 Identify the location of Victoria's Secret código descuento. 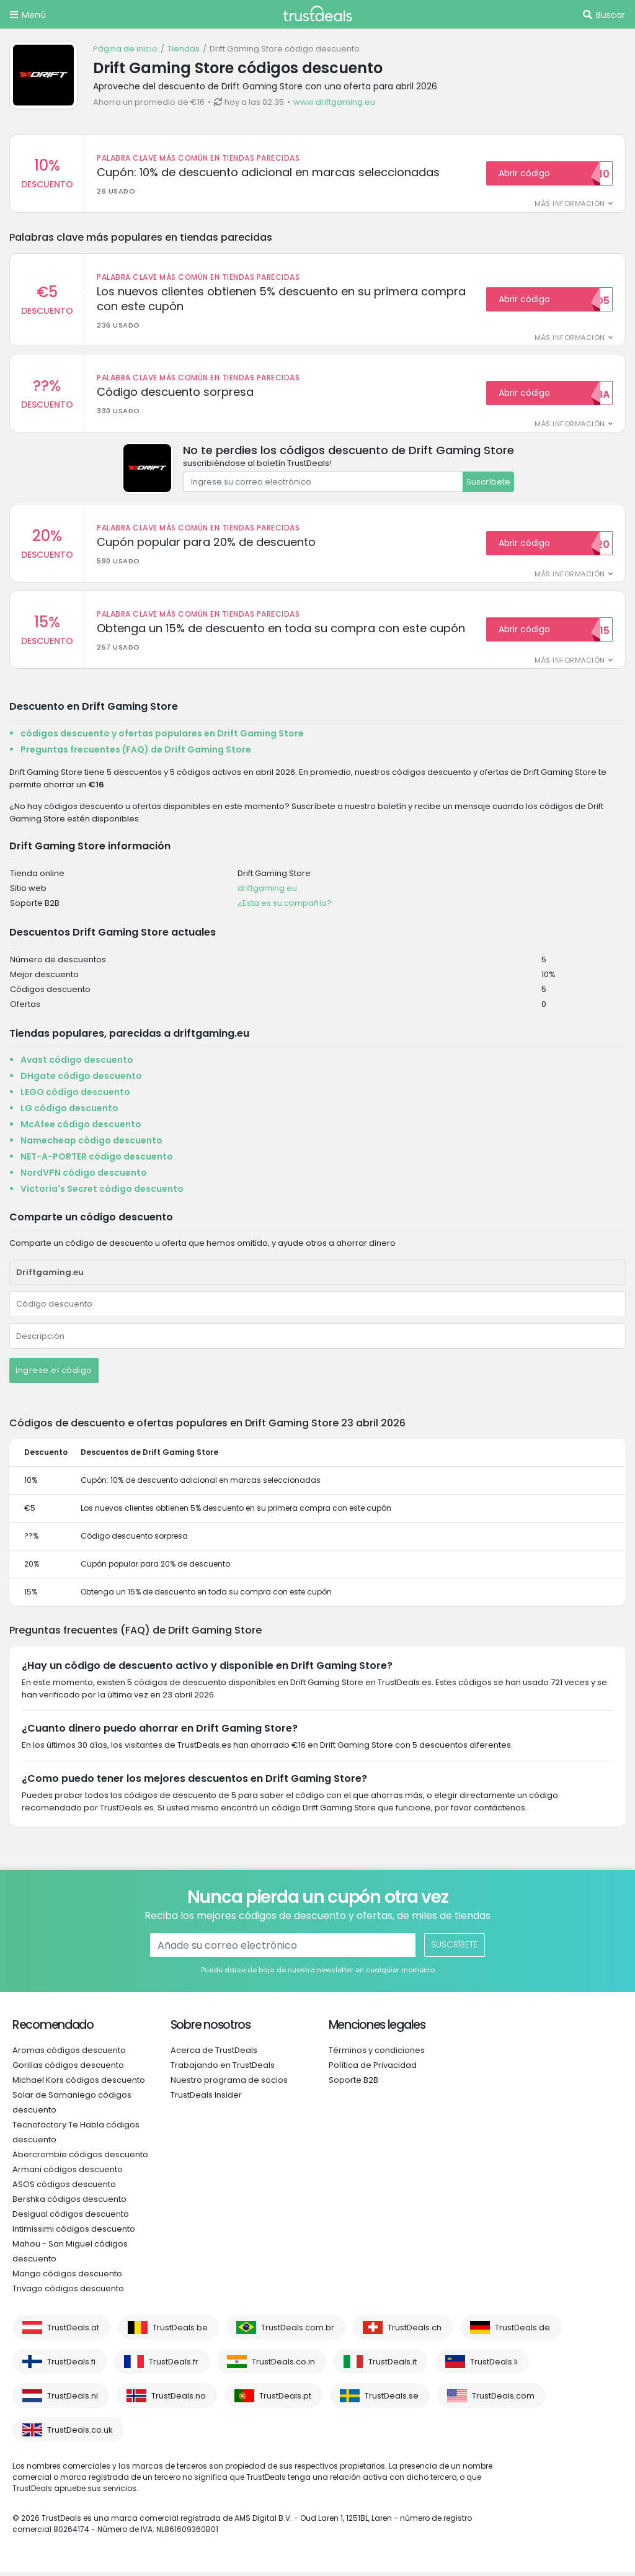
(102, 1192).